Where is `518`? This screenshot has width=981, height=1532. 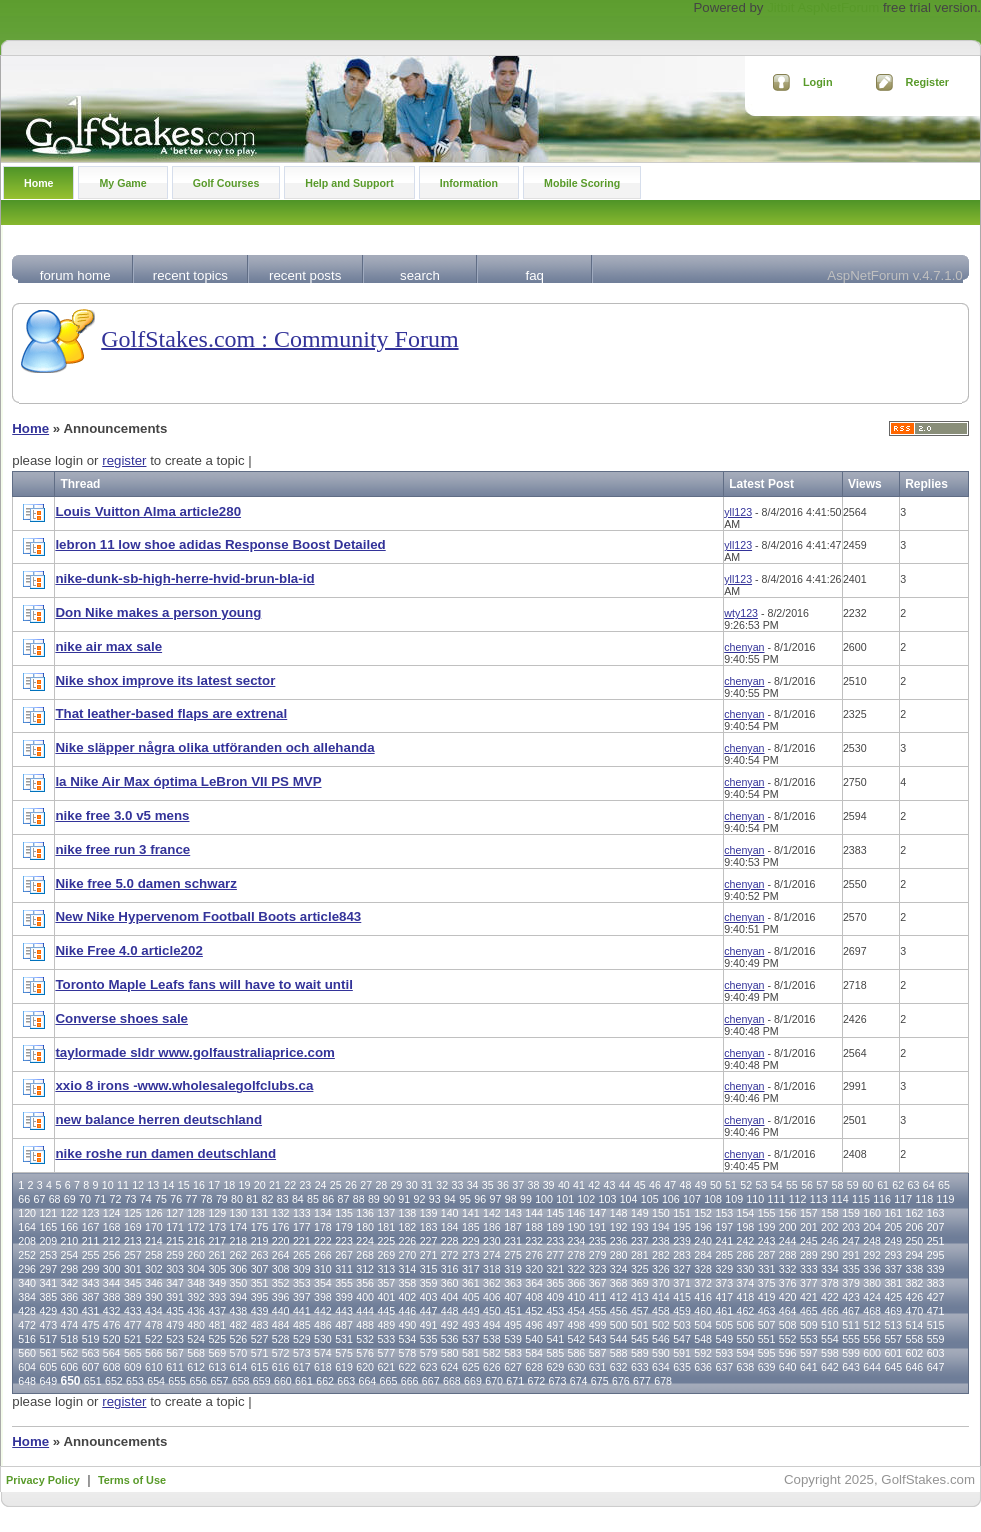
518 is located at coordinates (70, 1339).